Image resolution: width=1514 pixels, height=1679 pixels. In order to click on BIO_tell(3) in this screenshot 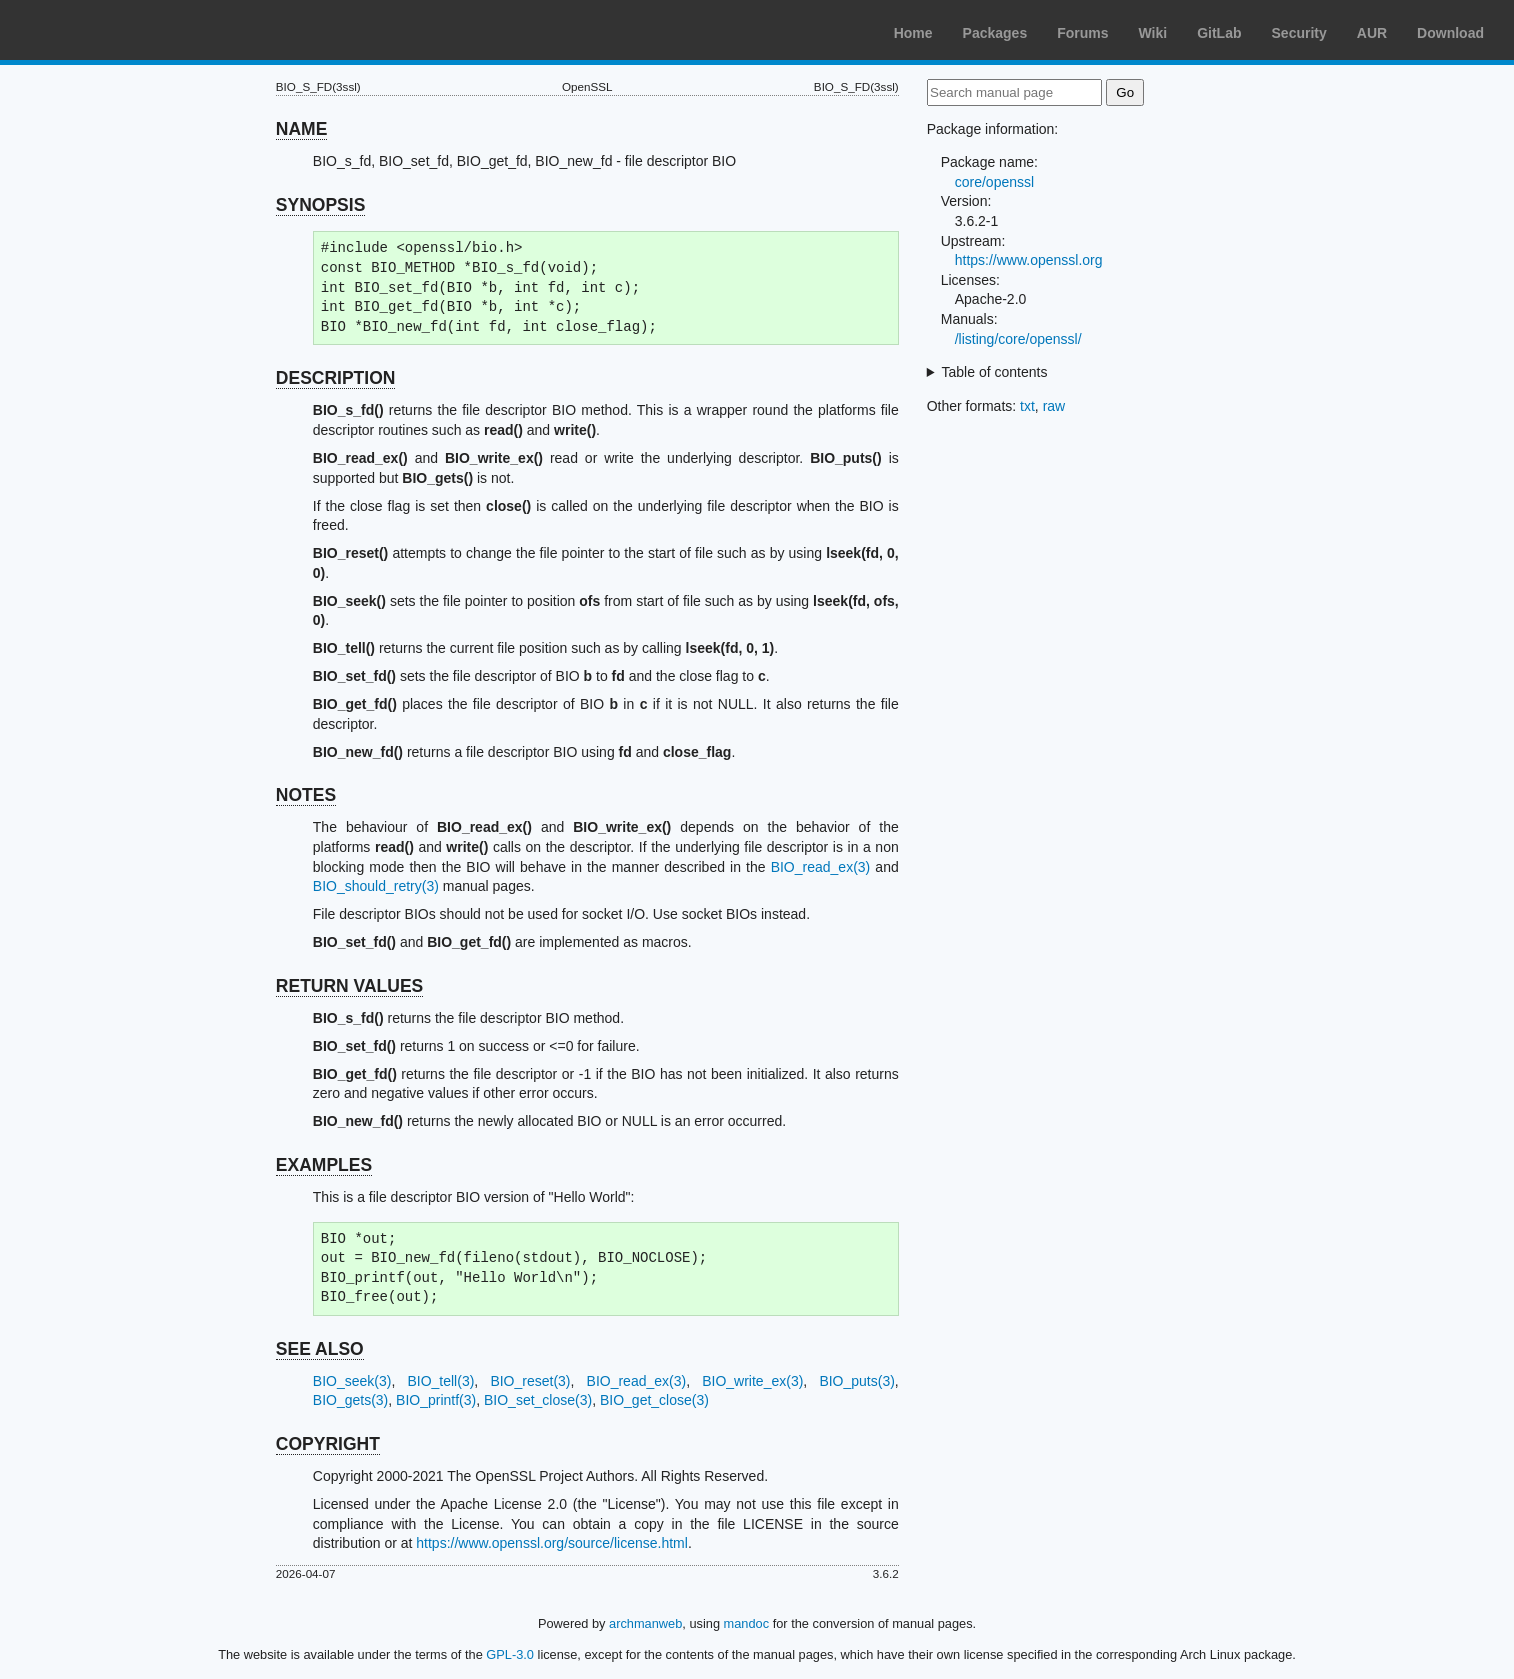, I will do `click(440, 1381)`.